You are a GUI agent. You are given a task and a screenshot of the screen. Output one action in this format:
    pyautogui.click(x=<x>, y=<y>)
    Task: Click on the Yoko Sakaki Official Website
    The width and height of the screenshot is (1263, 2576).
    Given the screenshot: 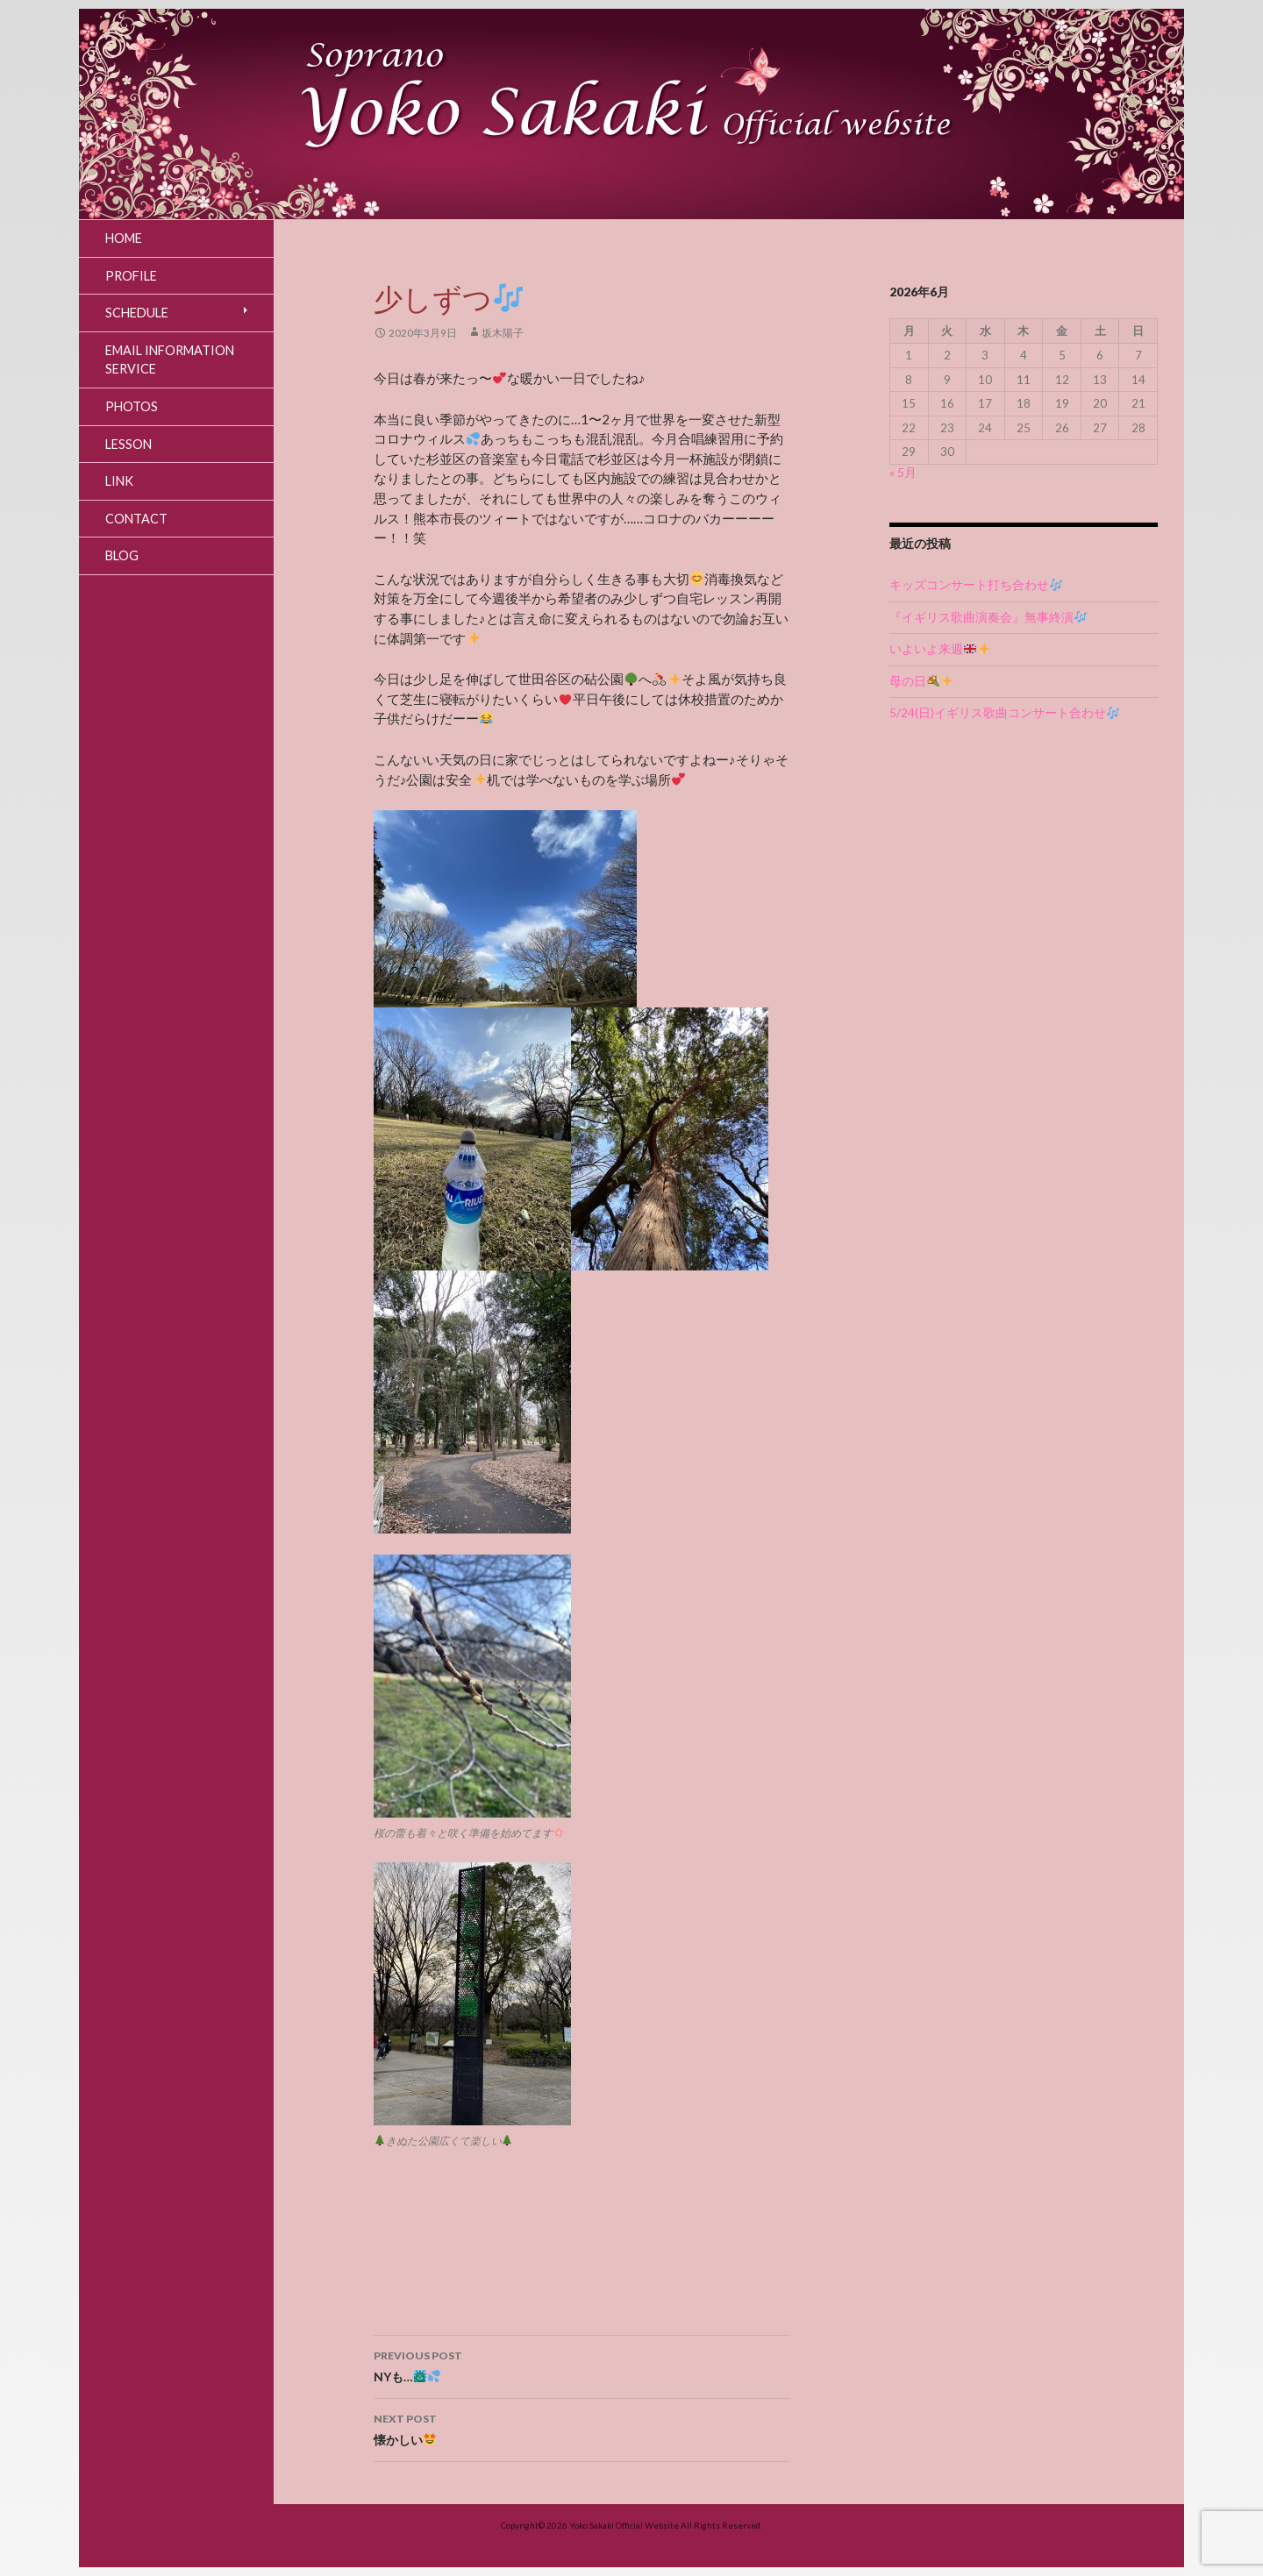 What is the action you would take?
    pyautogui.click(x=624, y=2525)
    